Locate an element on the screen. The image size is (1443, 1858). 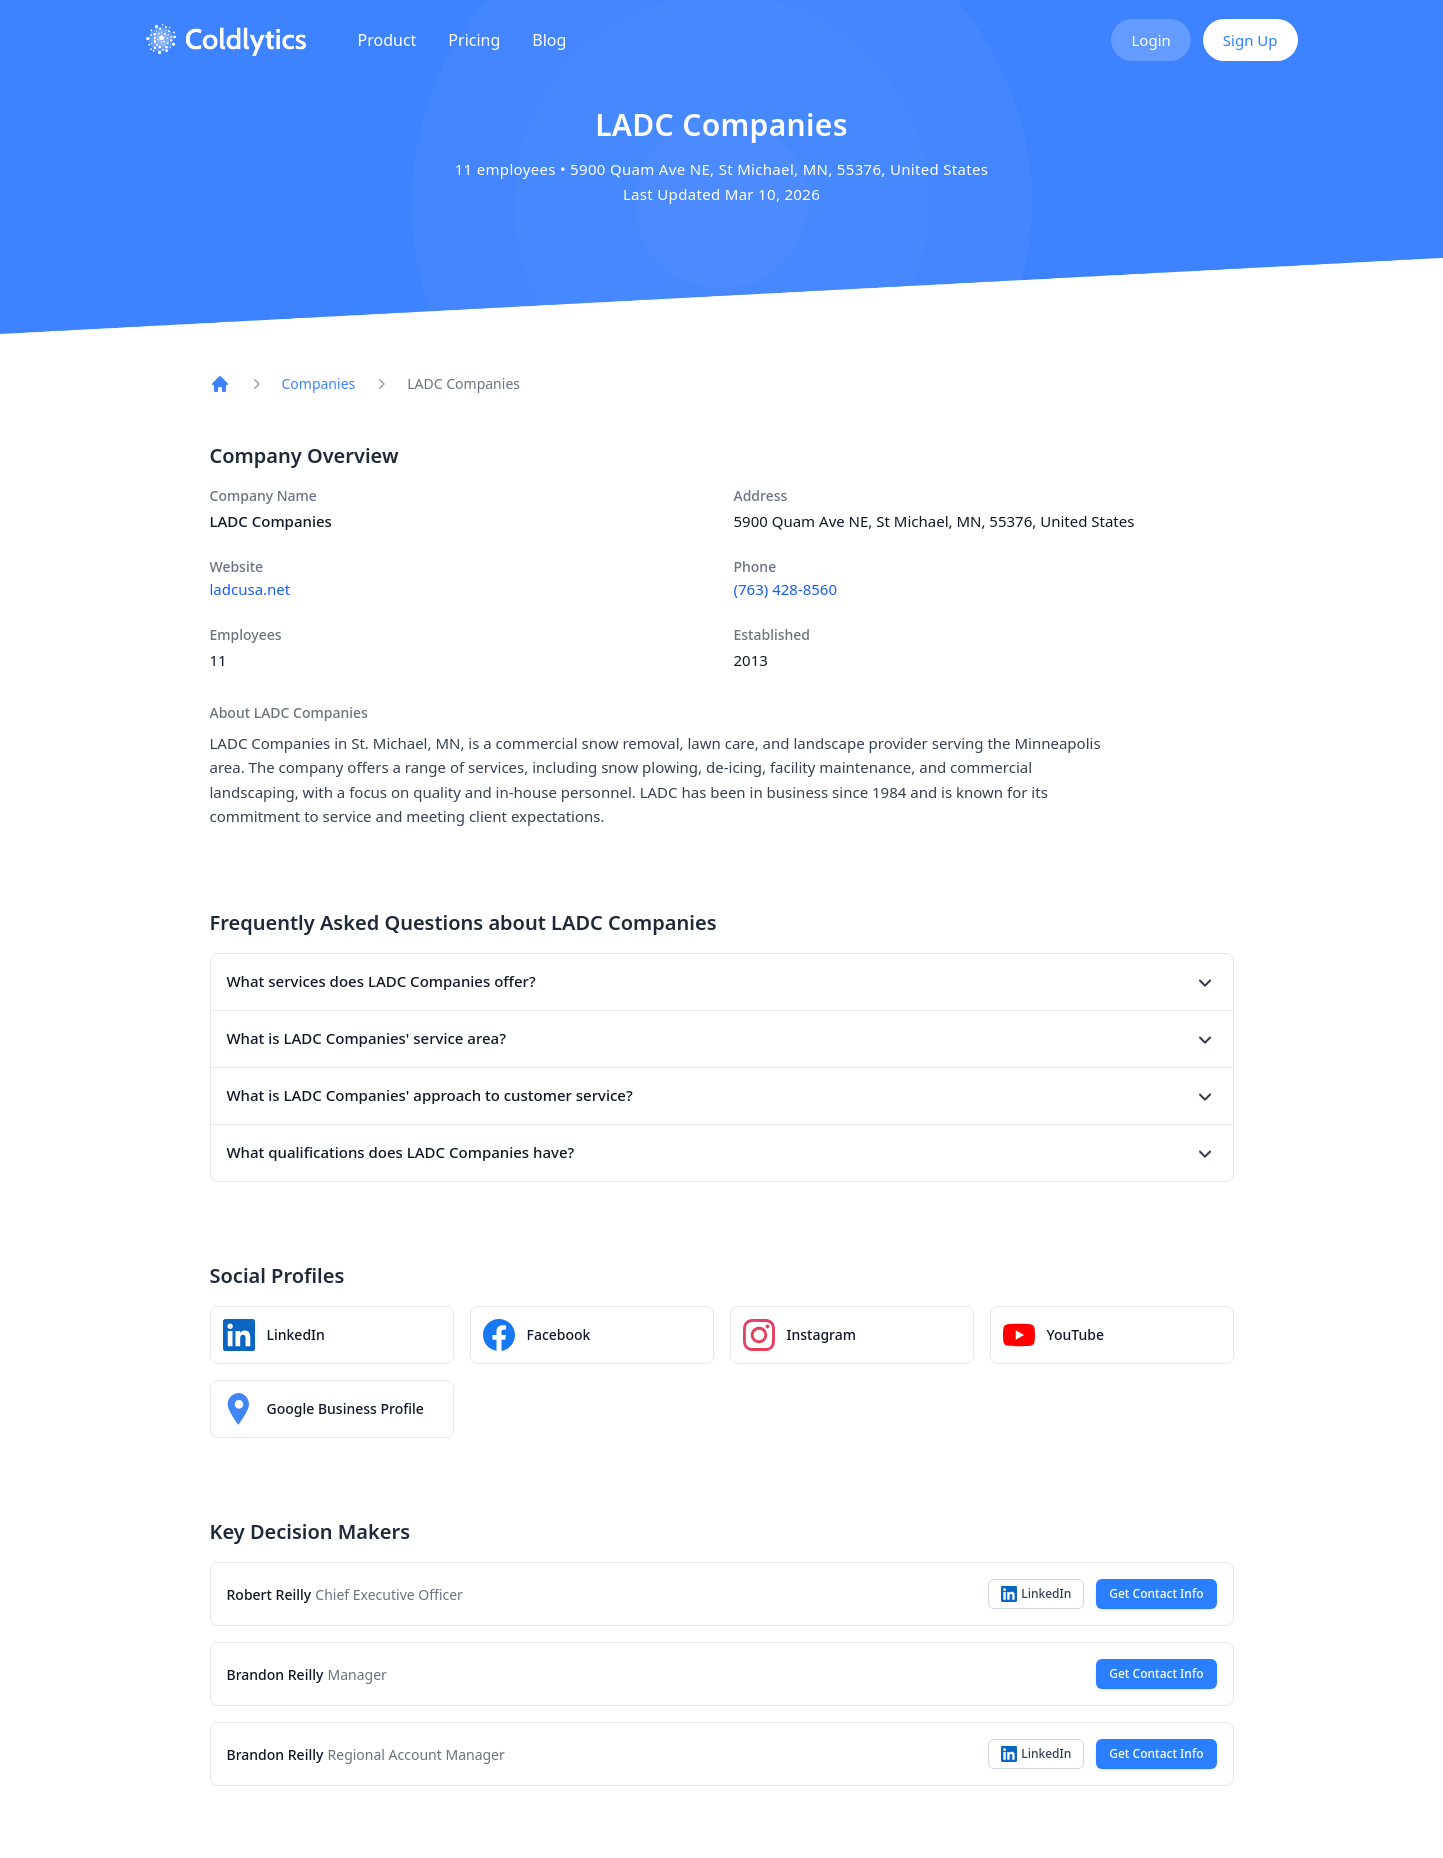
Blog is located at coordinates (549, 40).